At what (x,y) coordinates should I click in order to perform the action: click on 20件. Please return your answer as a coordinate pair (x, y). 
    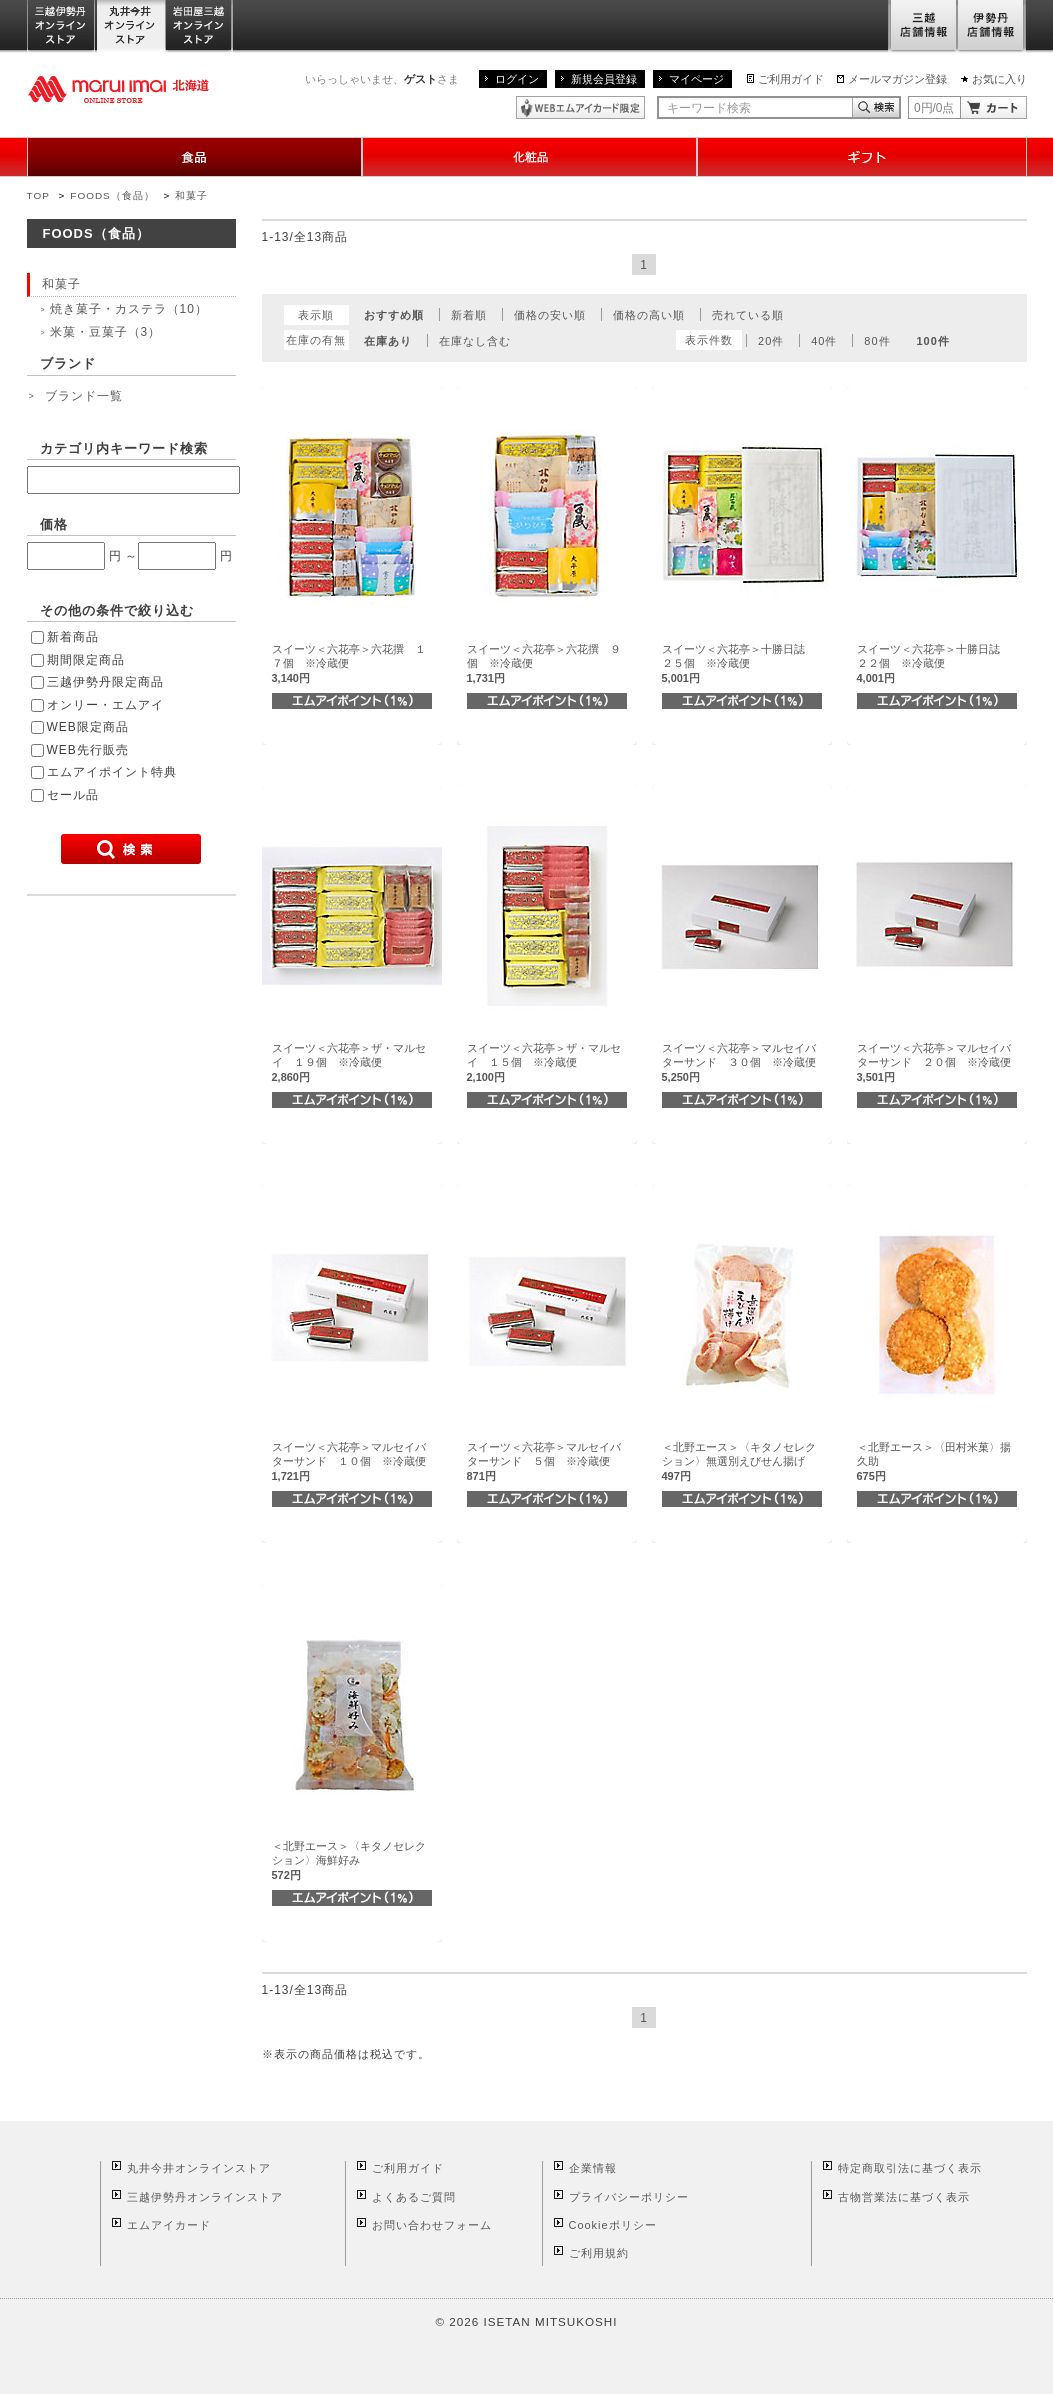
    Looking at the image, I should click on (771, 341).